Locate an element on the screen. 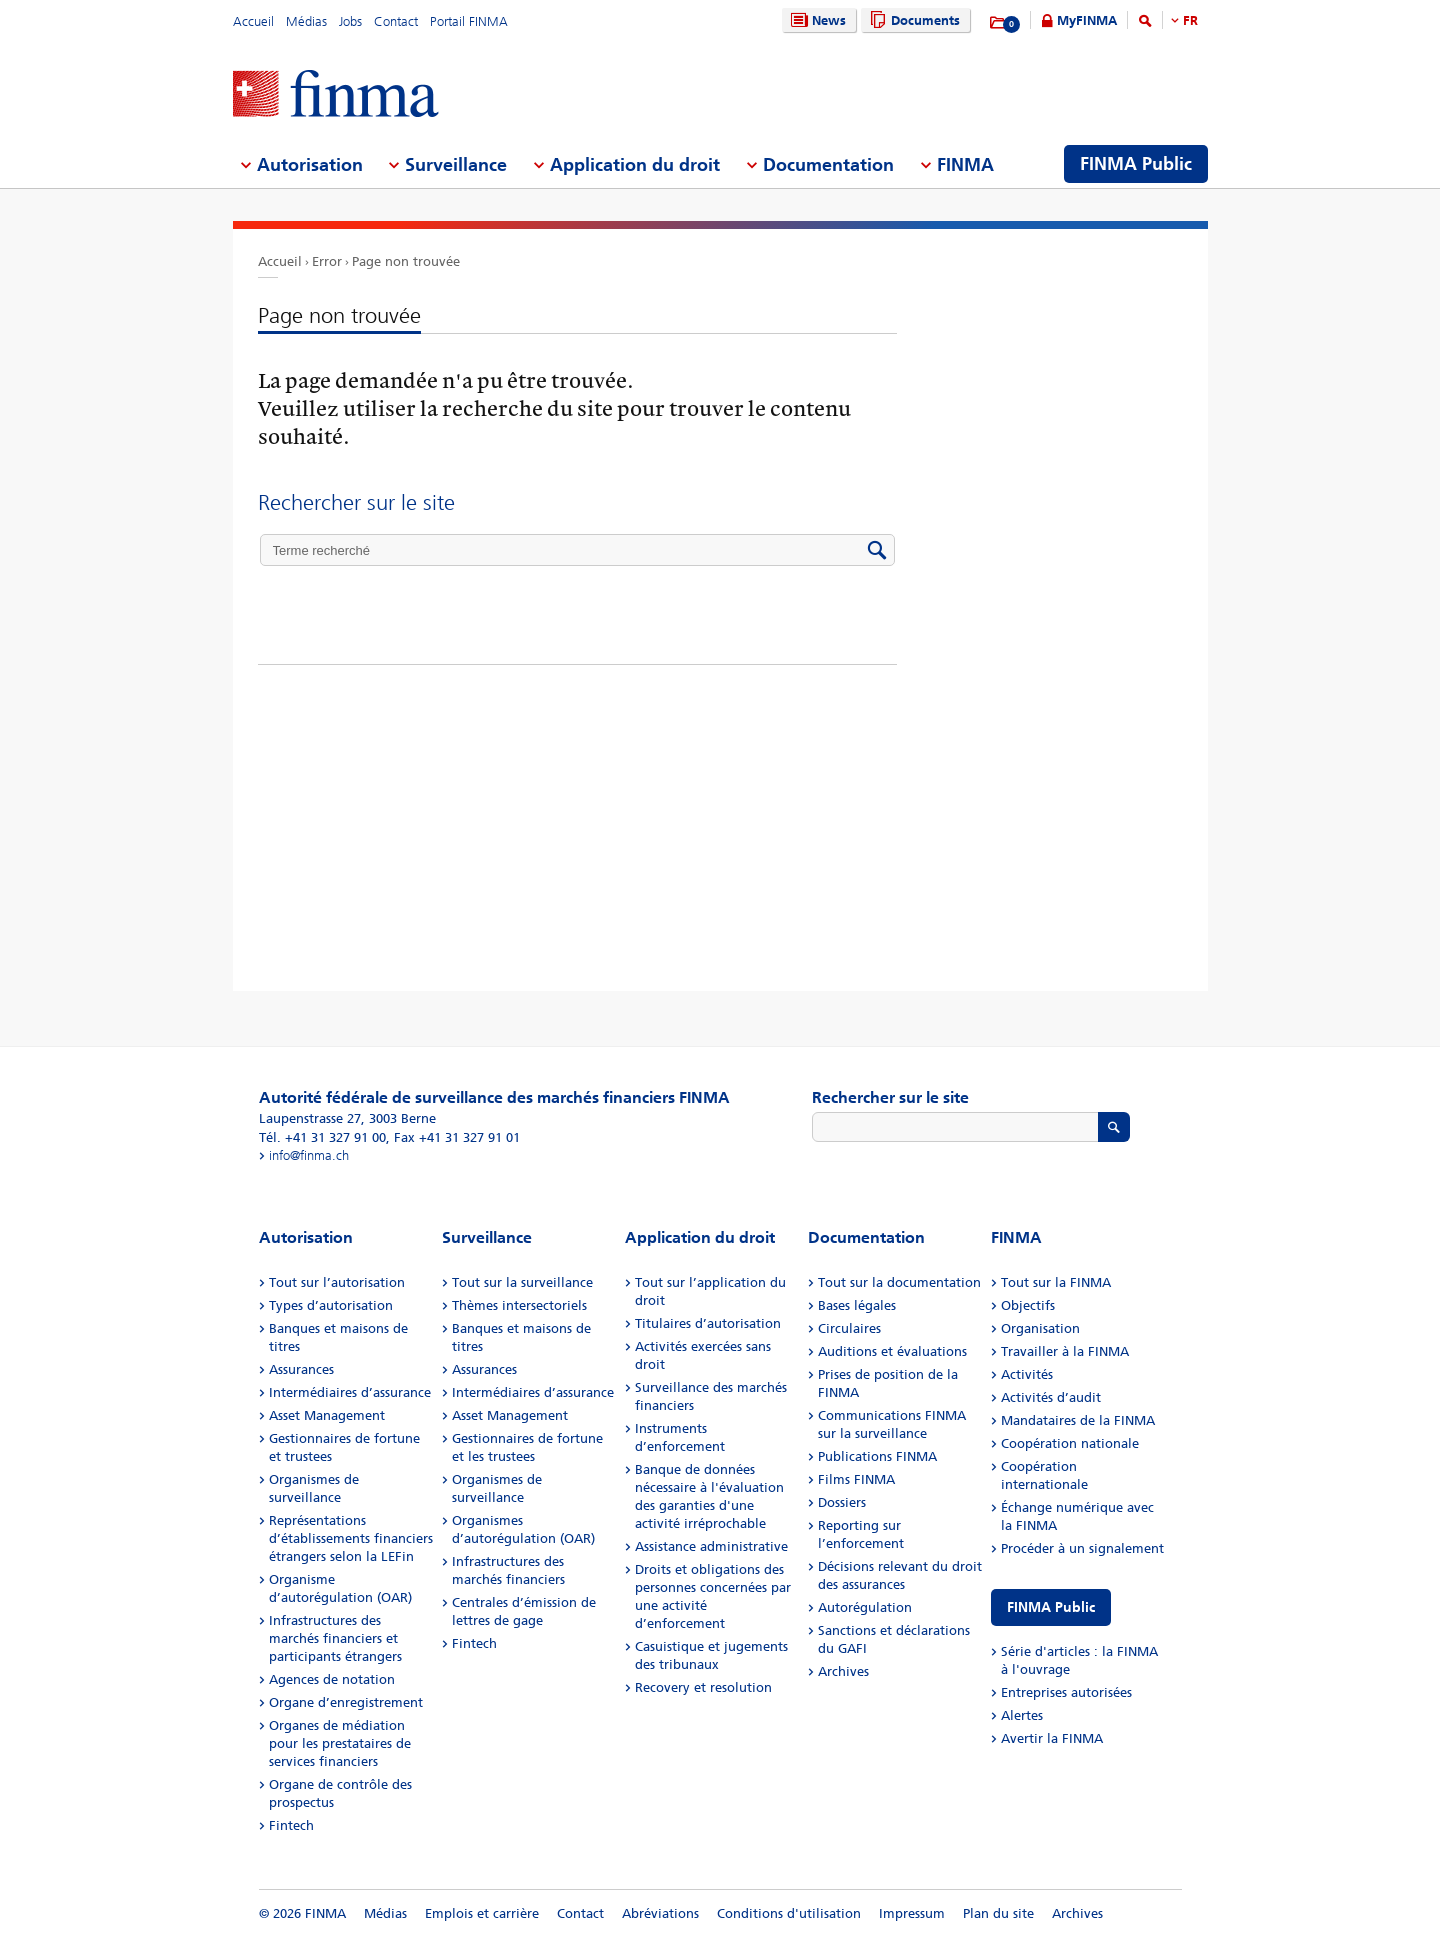 This screenshot has width=1440, height=1936. Intermédiaires d’assurance is located at coordinates (350, 1392).